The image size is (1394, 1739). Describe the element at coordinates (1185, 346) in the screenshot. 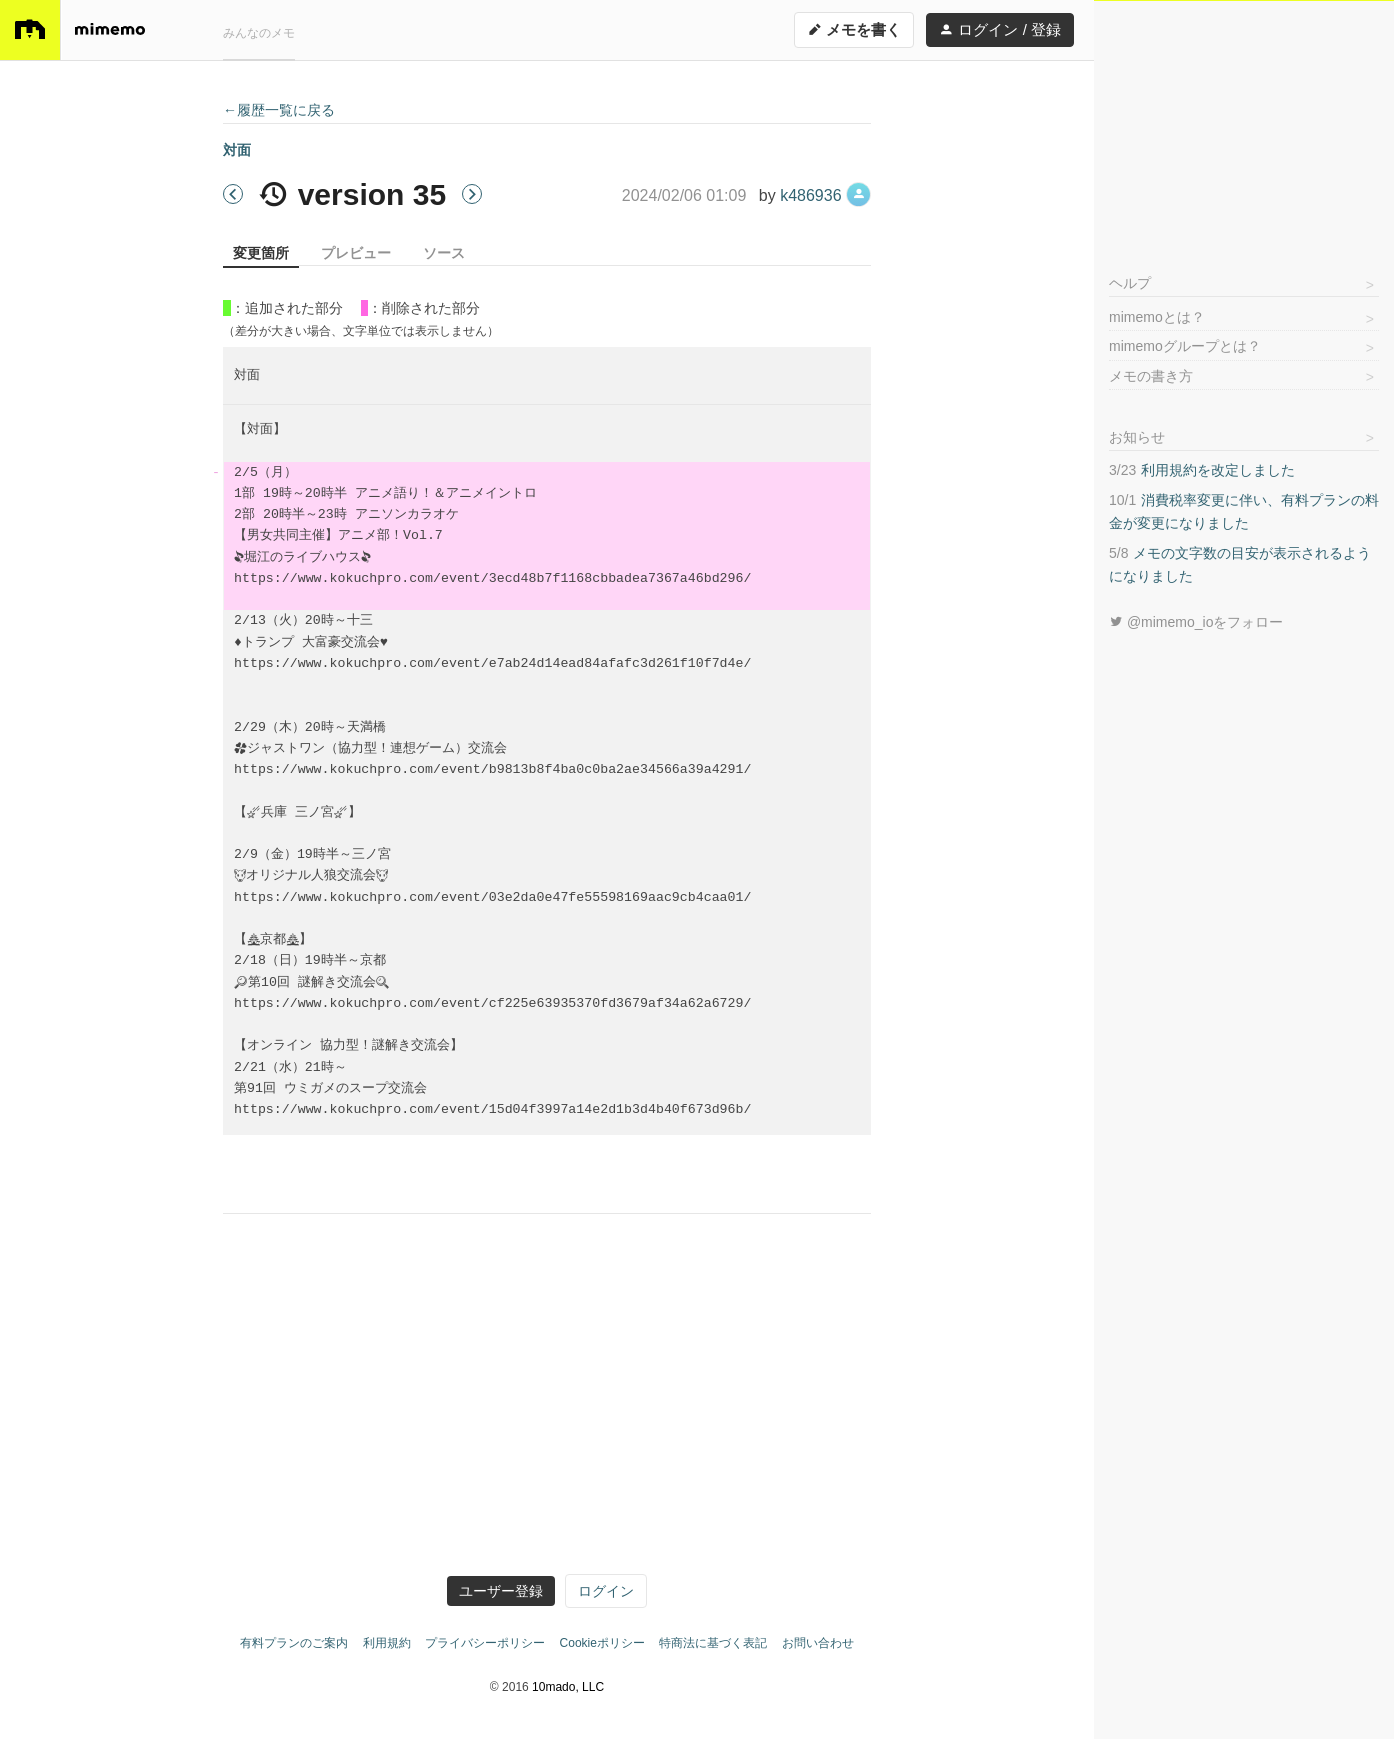

I see `mimemoグループとは？` at that location.